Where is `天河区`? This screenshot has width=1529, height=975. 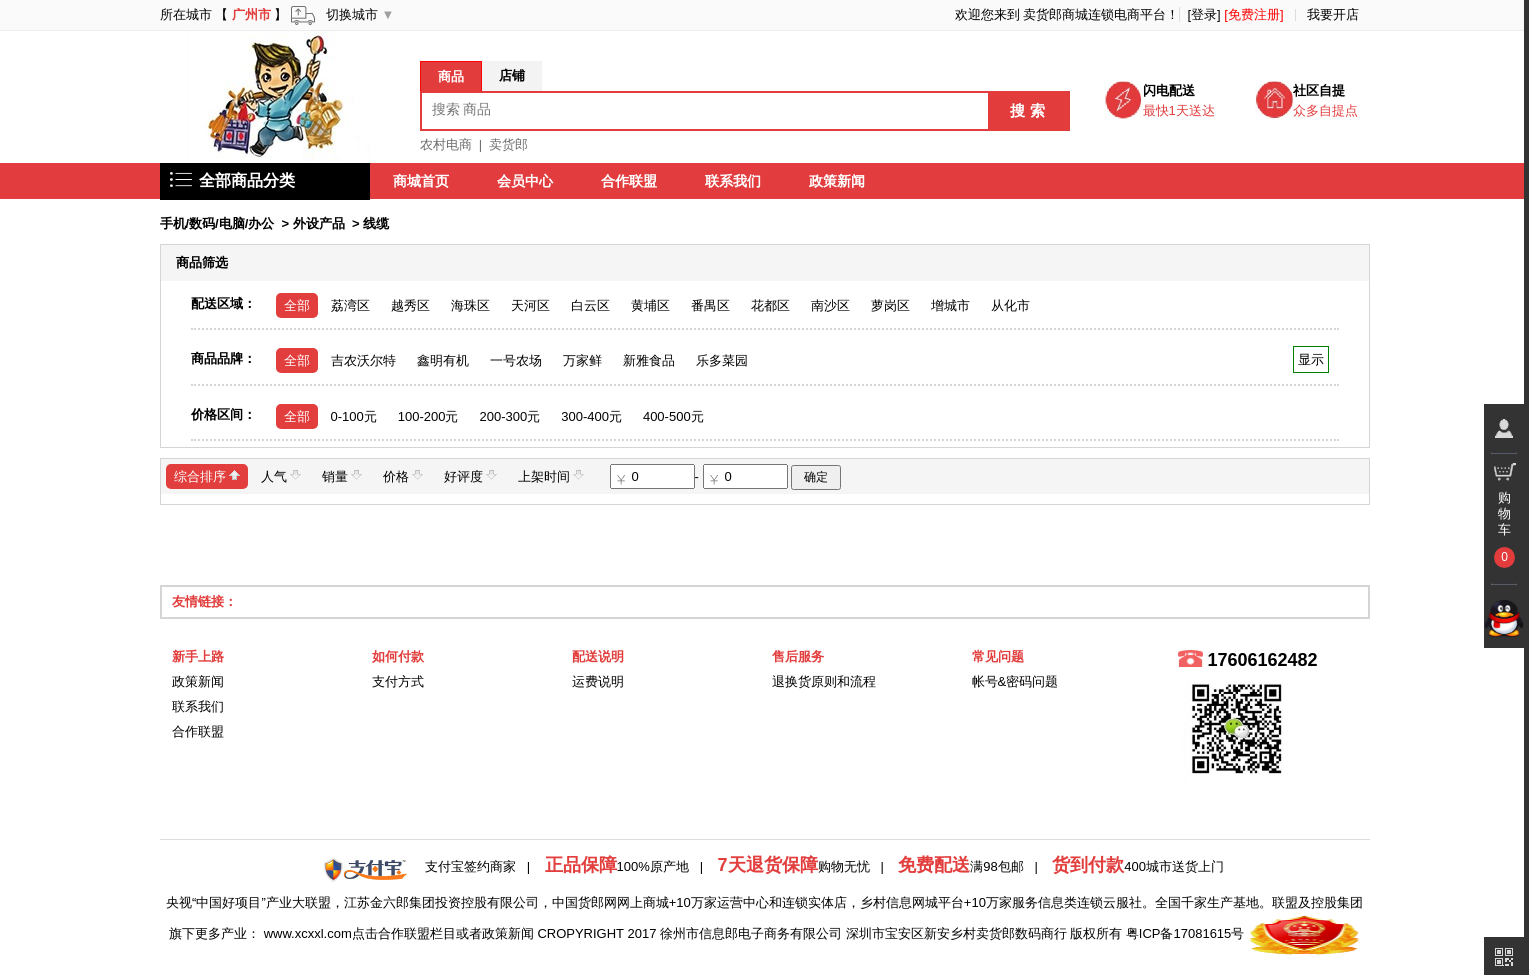 天河区 is located at coordinates (530, 305).